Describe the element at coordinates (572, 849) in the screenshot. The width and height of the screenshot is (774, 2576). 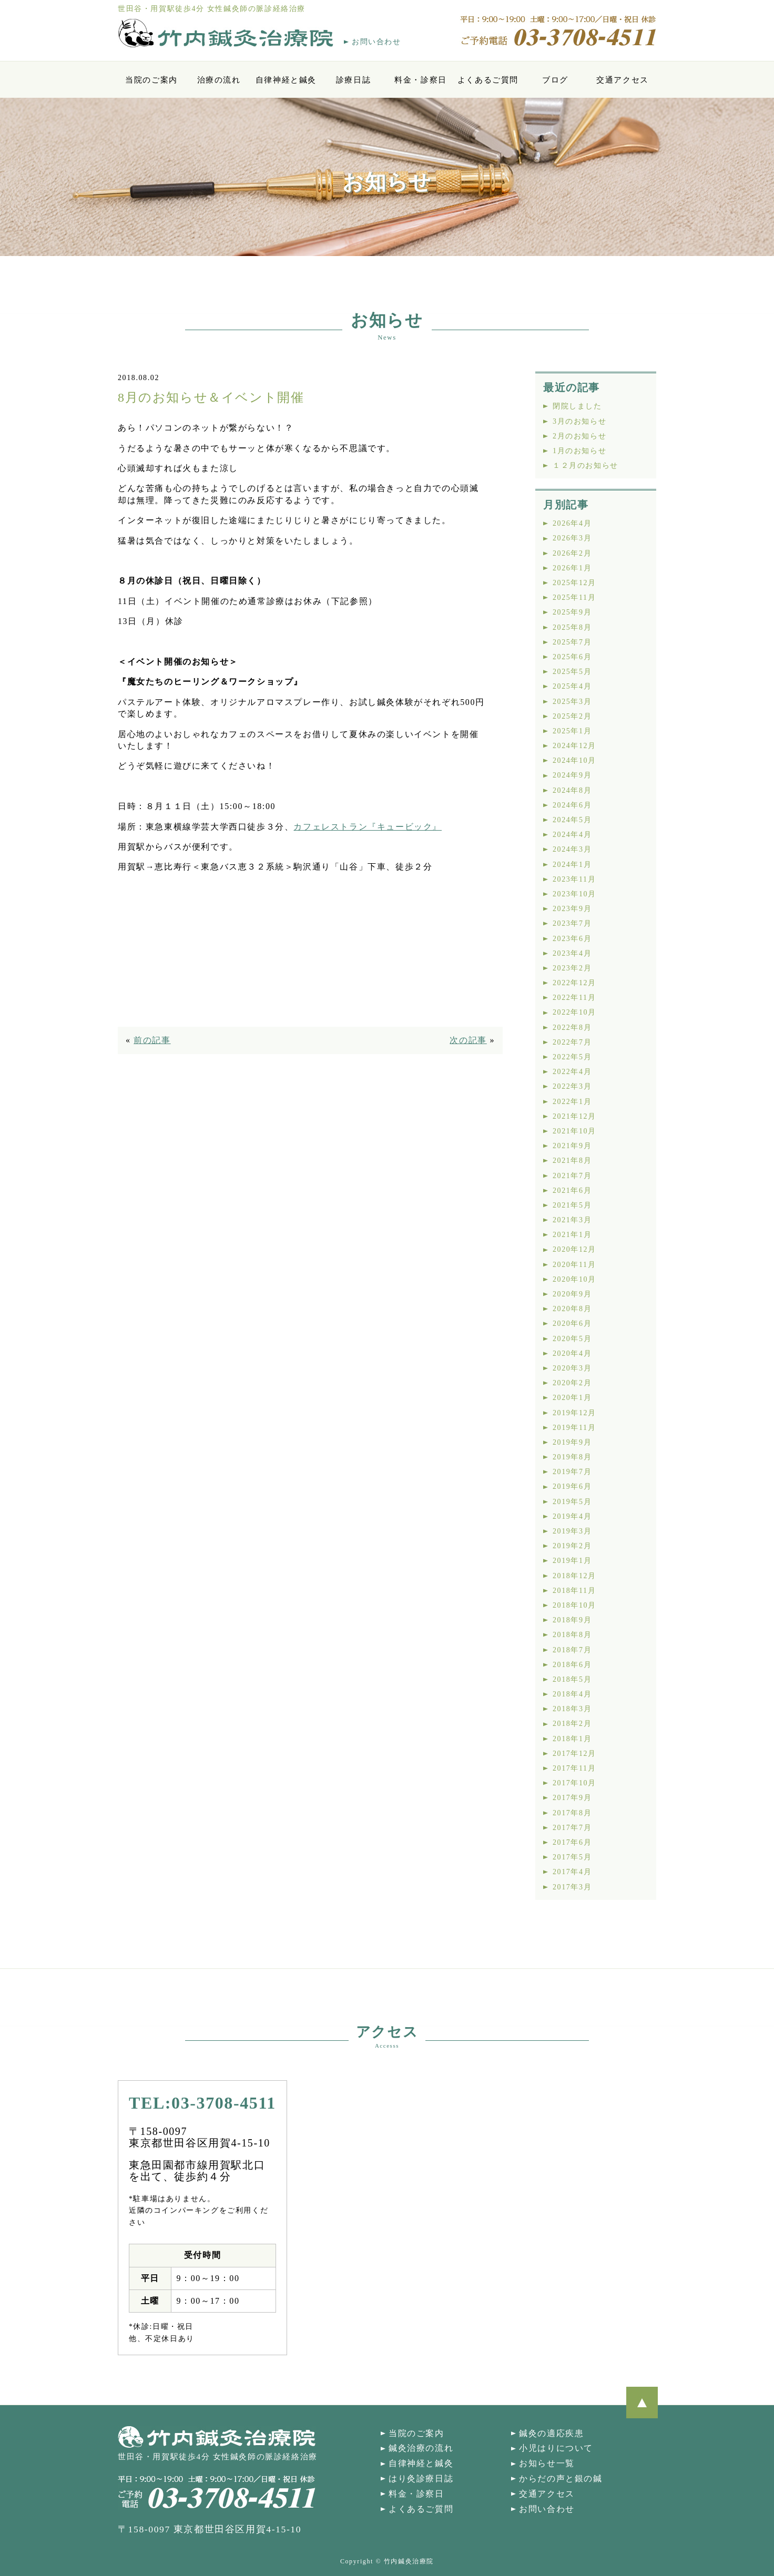
I see `2024年3月` at that location.